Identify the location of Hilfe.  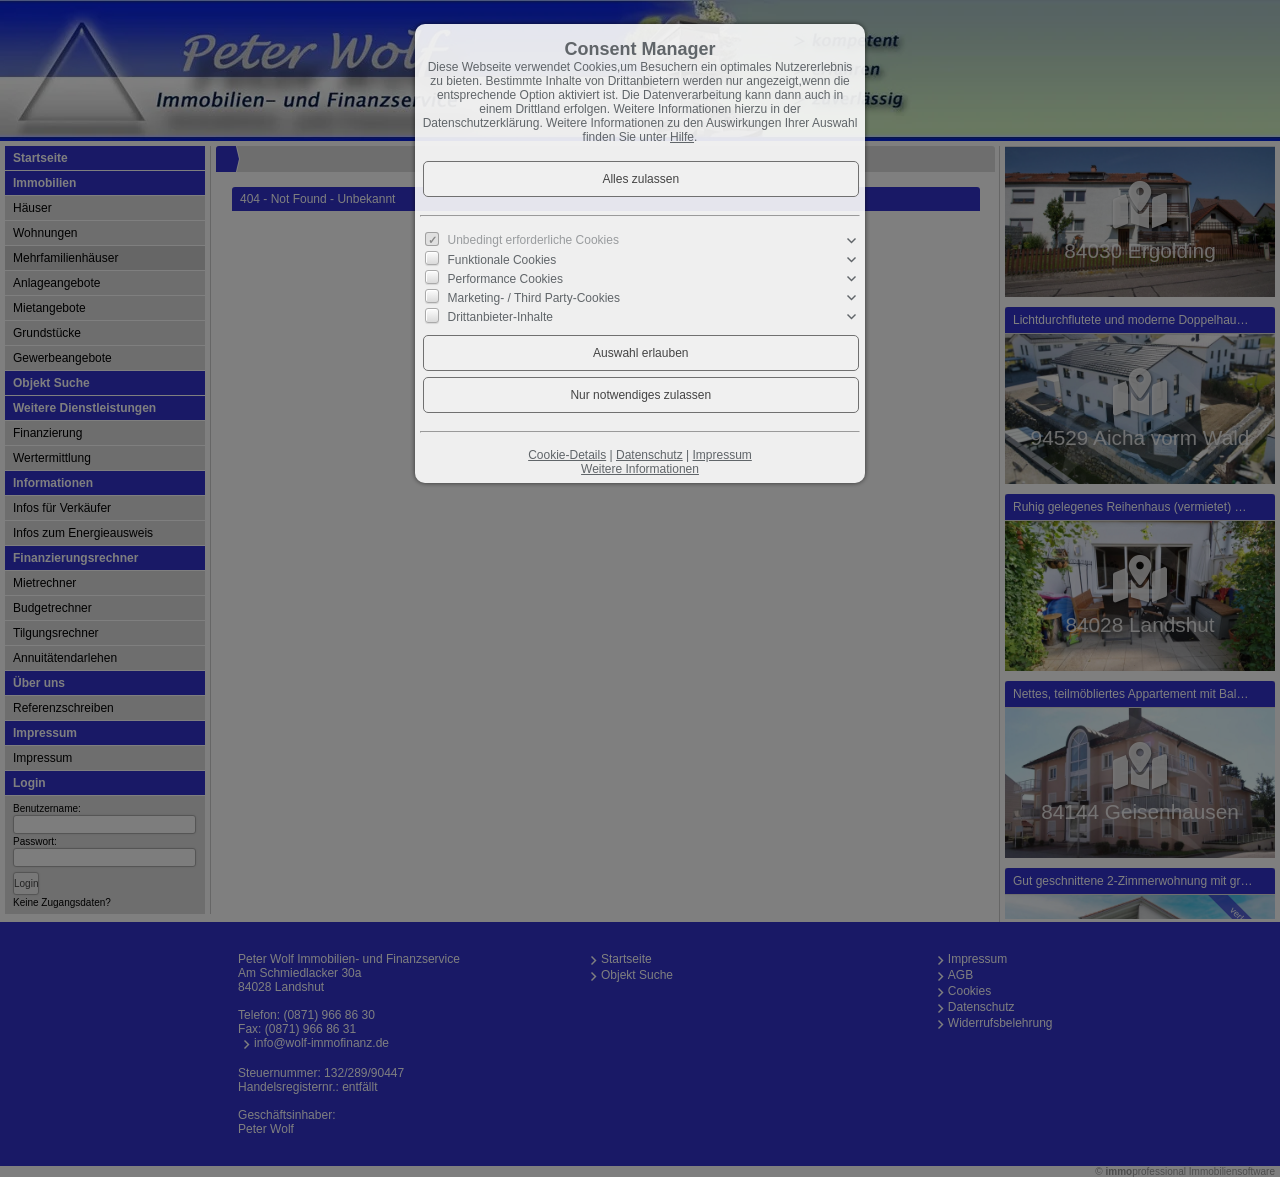
(682, 137).